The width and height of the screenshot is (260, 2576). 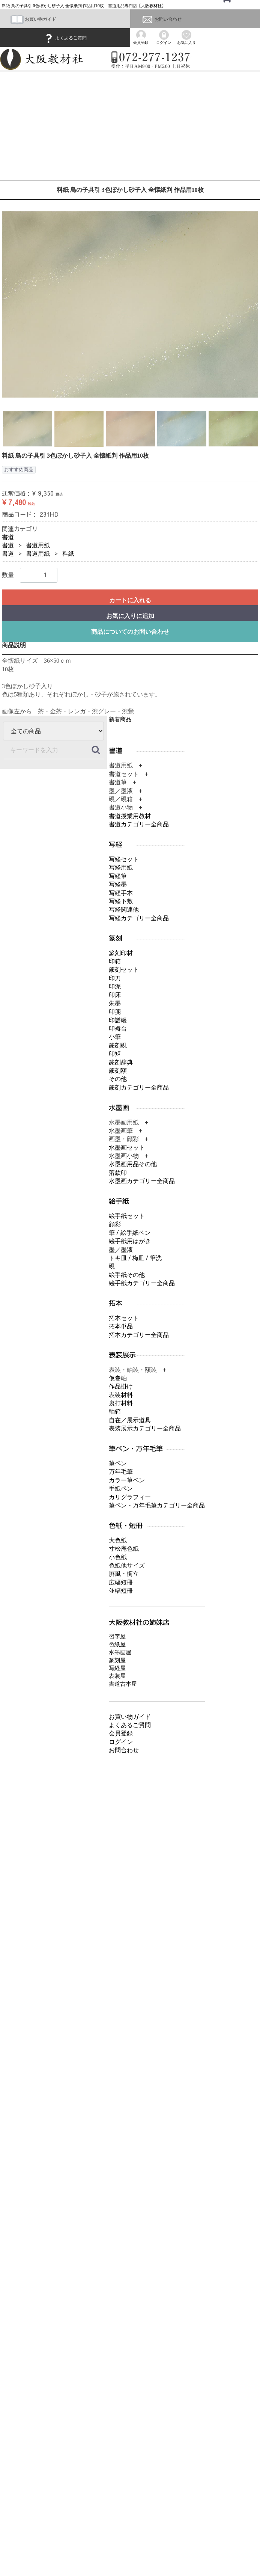 I want to click on 印泥, so click(x=115, y=986).